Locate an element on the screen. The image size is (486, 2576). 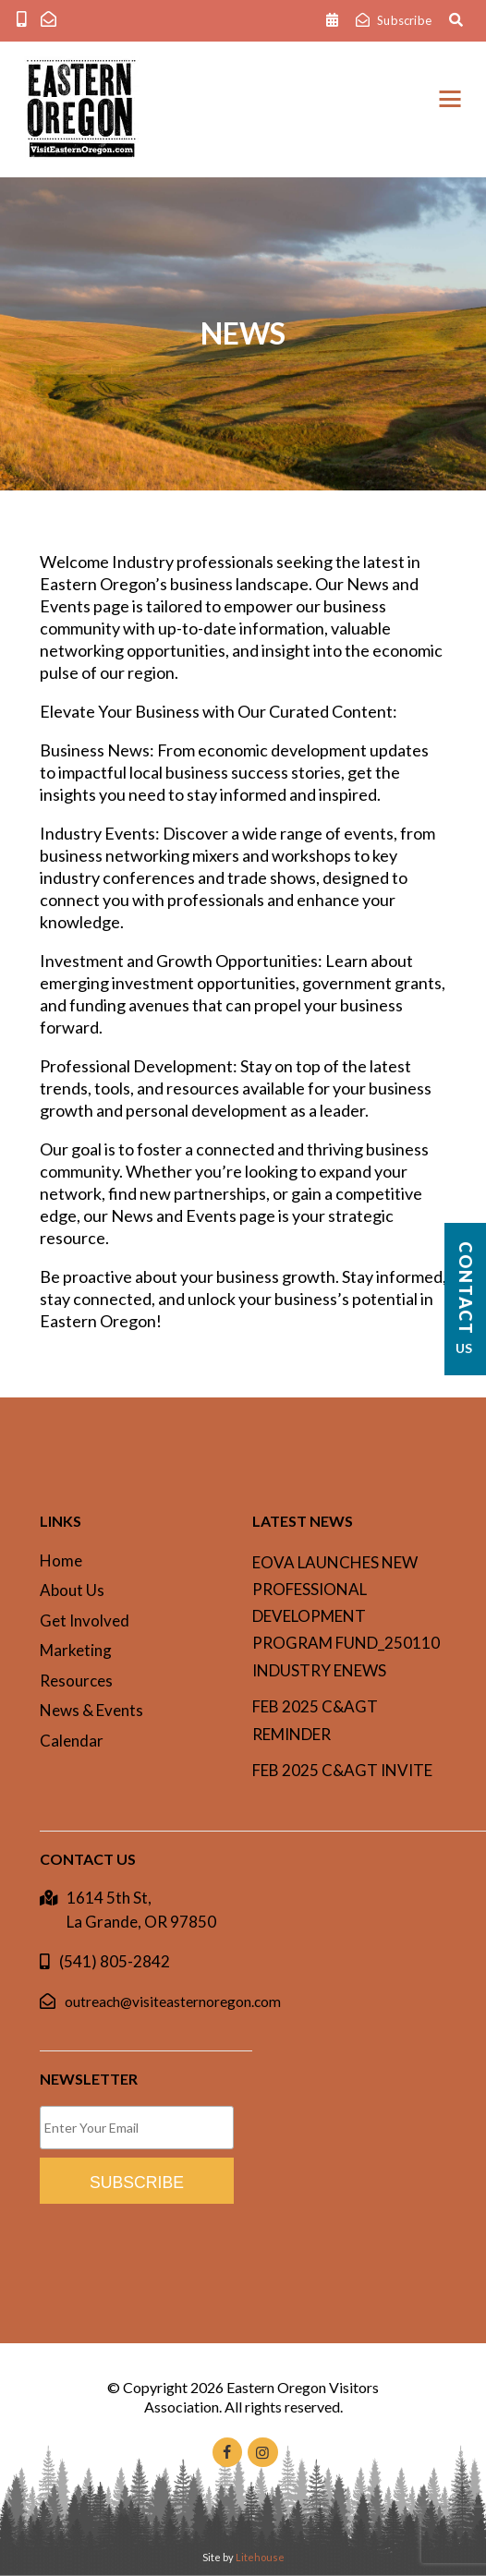
Home is located at coordinates (61, 1560).